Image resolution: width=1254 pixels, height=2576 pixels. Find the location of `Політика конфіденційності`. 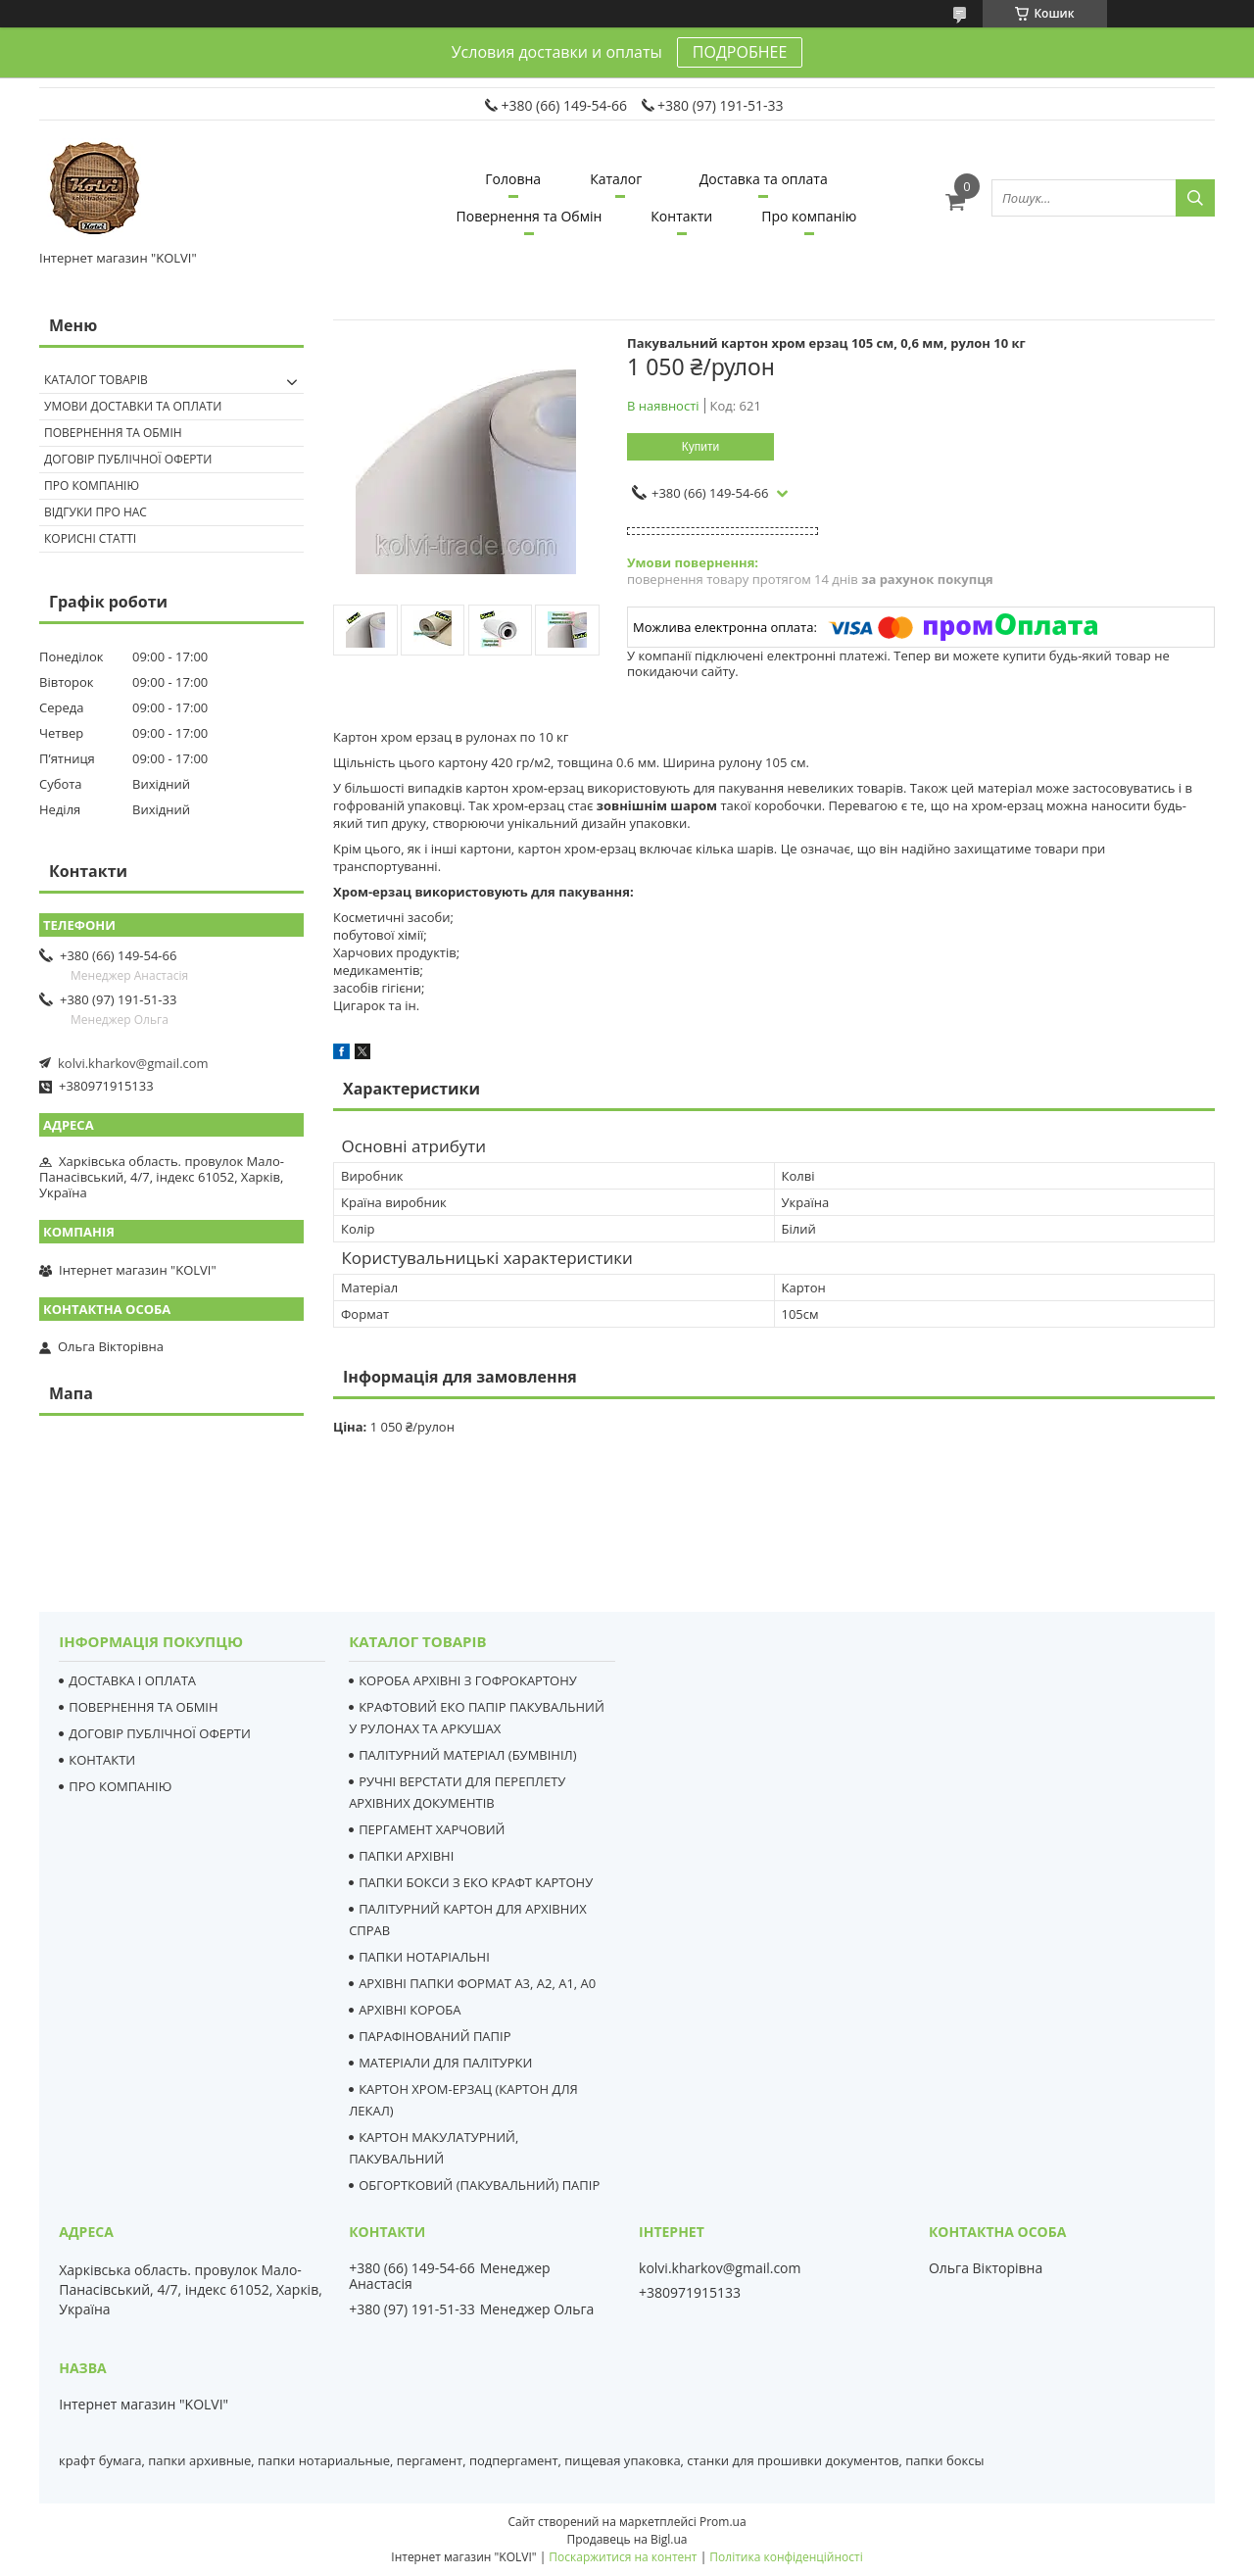

Політика конфіденційності is located at coordinates (785, 2557).